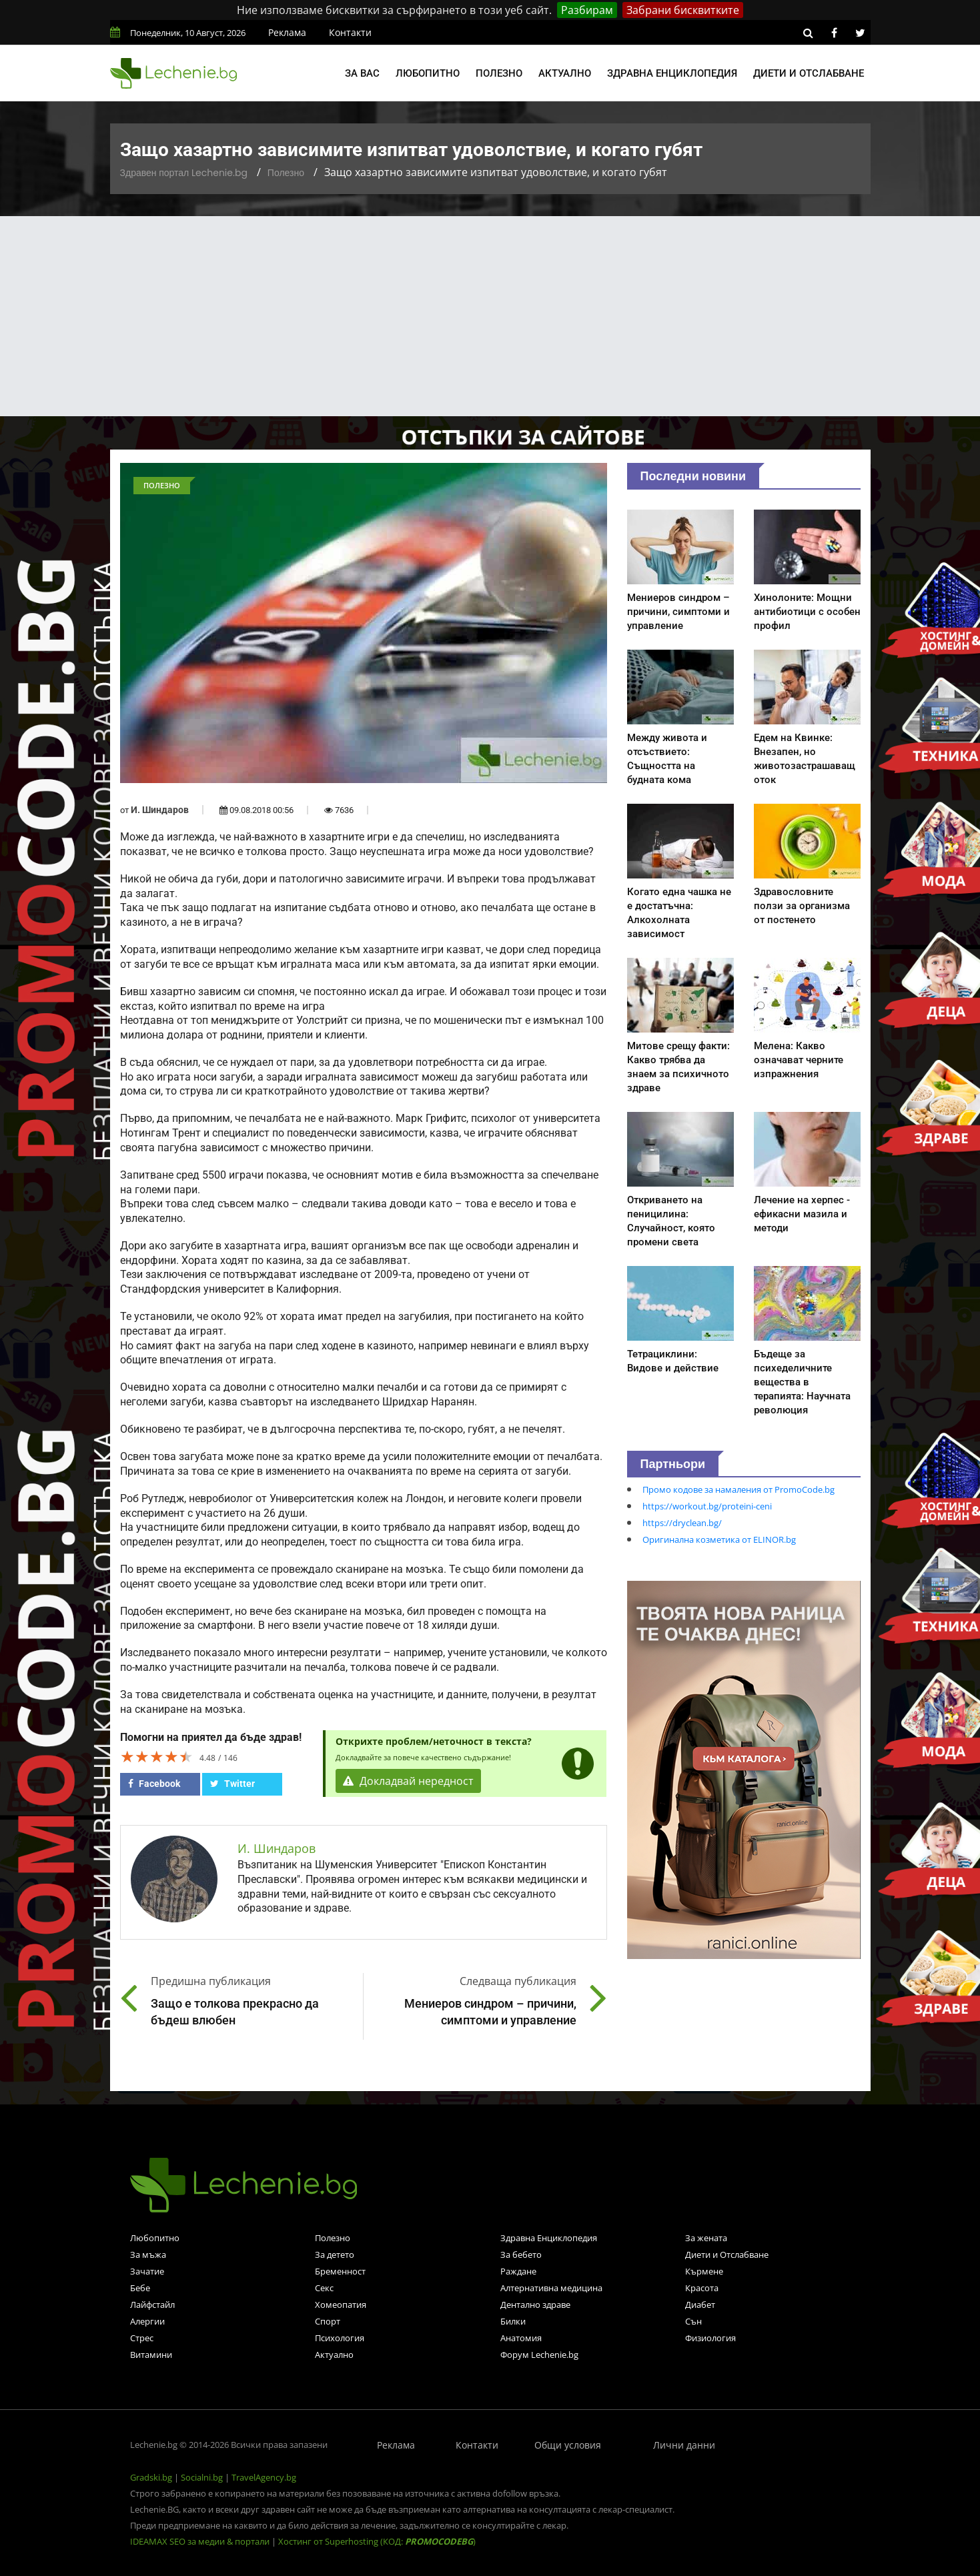 The image size is (980, 2576). I want to click on Дентално здраве, so click(535, 2305).